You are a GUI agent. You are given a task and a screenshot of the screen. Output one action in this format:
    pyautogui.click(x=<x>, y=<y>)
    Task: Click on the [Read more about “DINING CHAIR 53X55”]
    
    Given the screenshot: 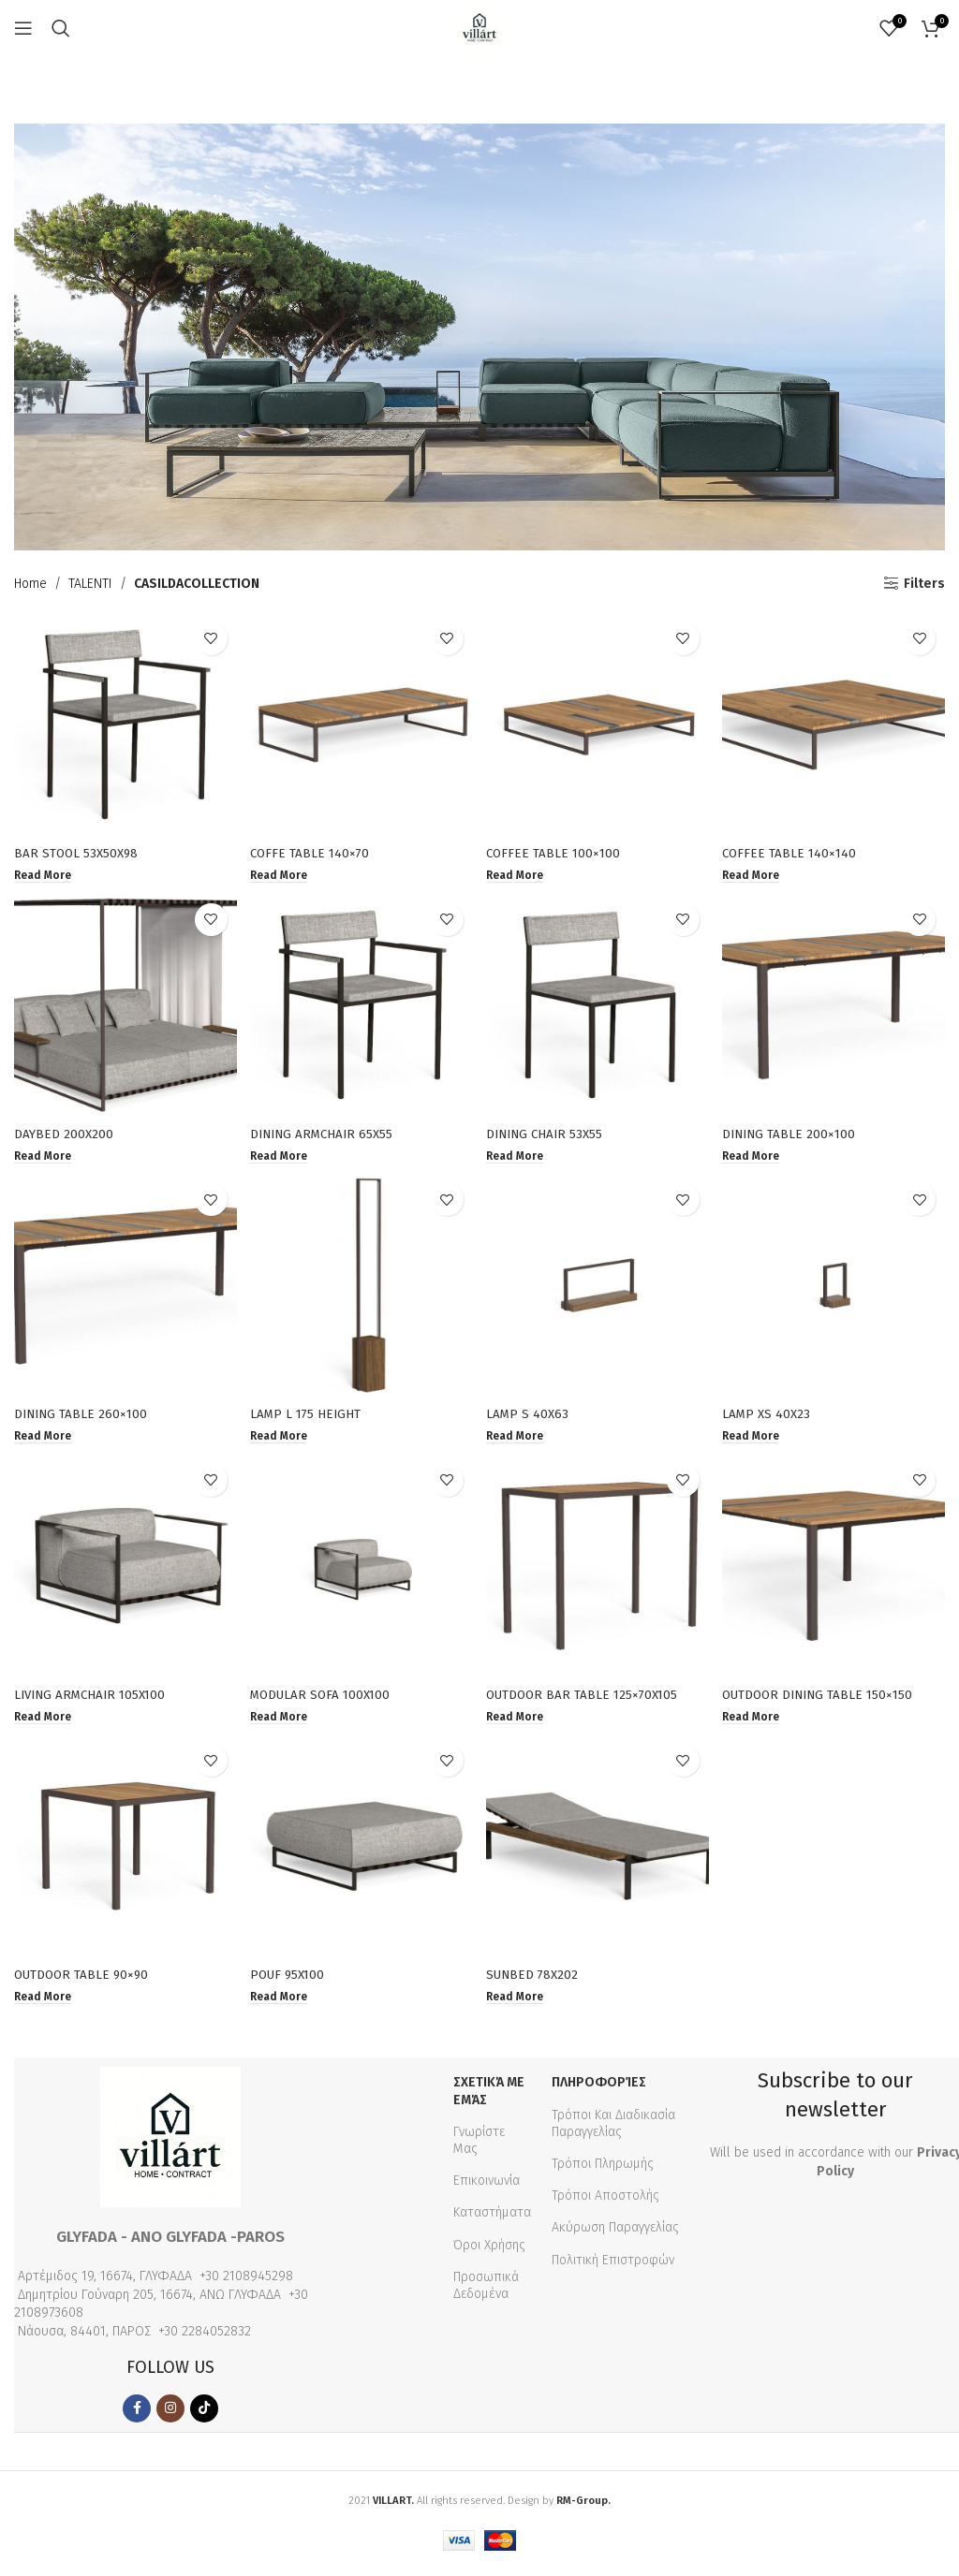 What is the action you would take?
    pyautogui.click(x=519, y=1155)
    